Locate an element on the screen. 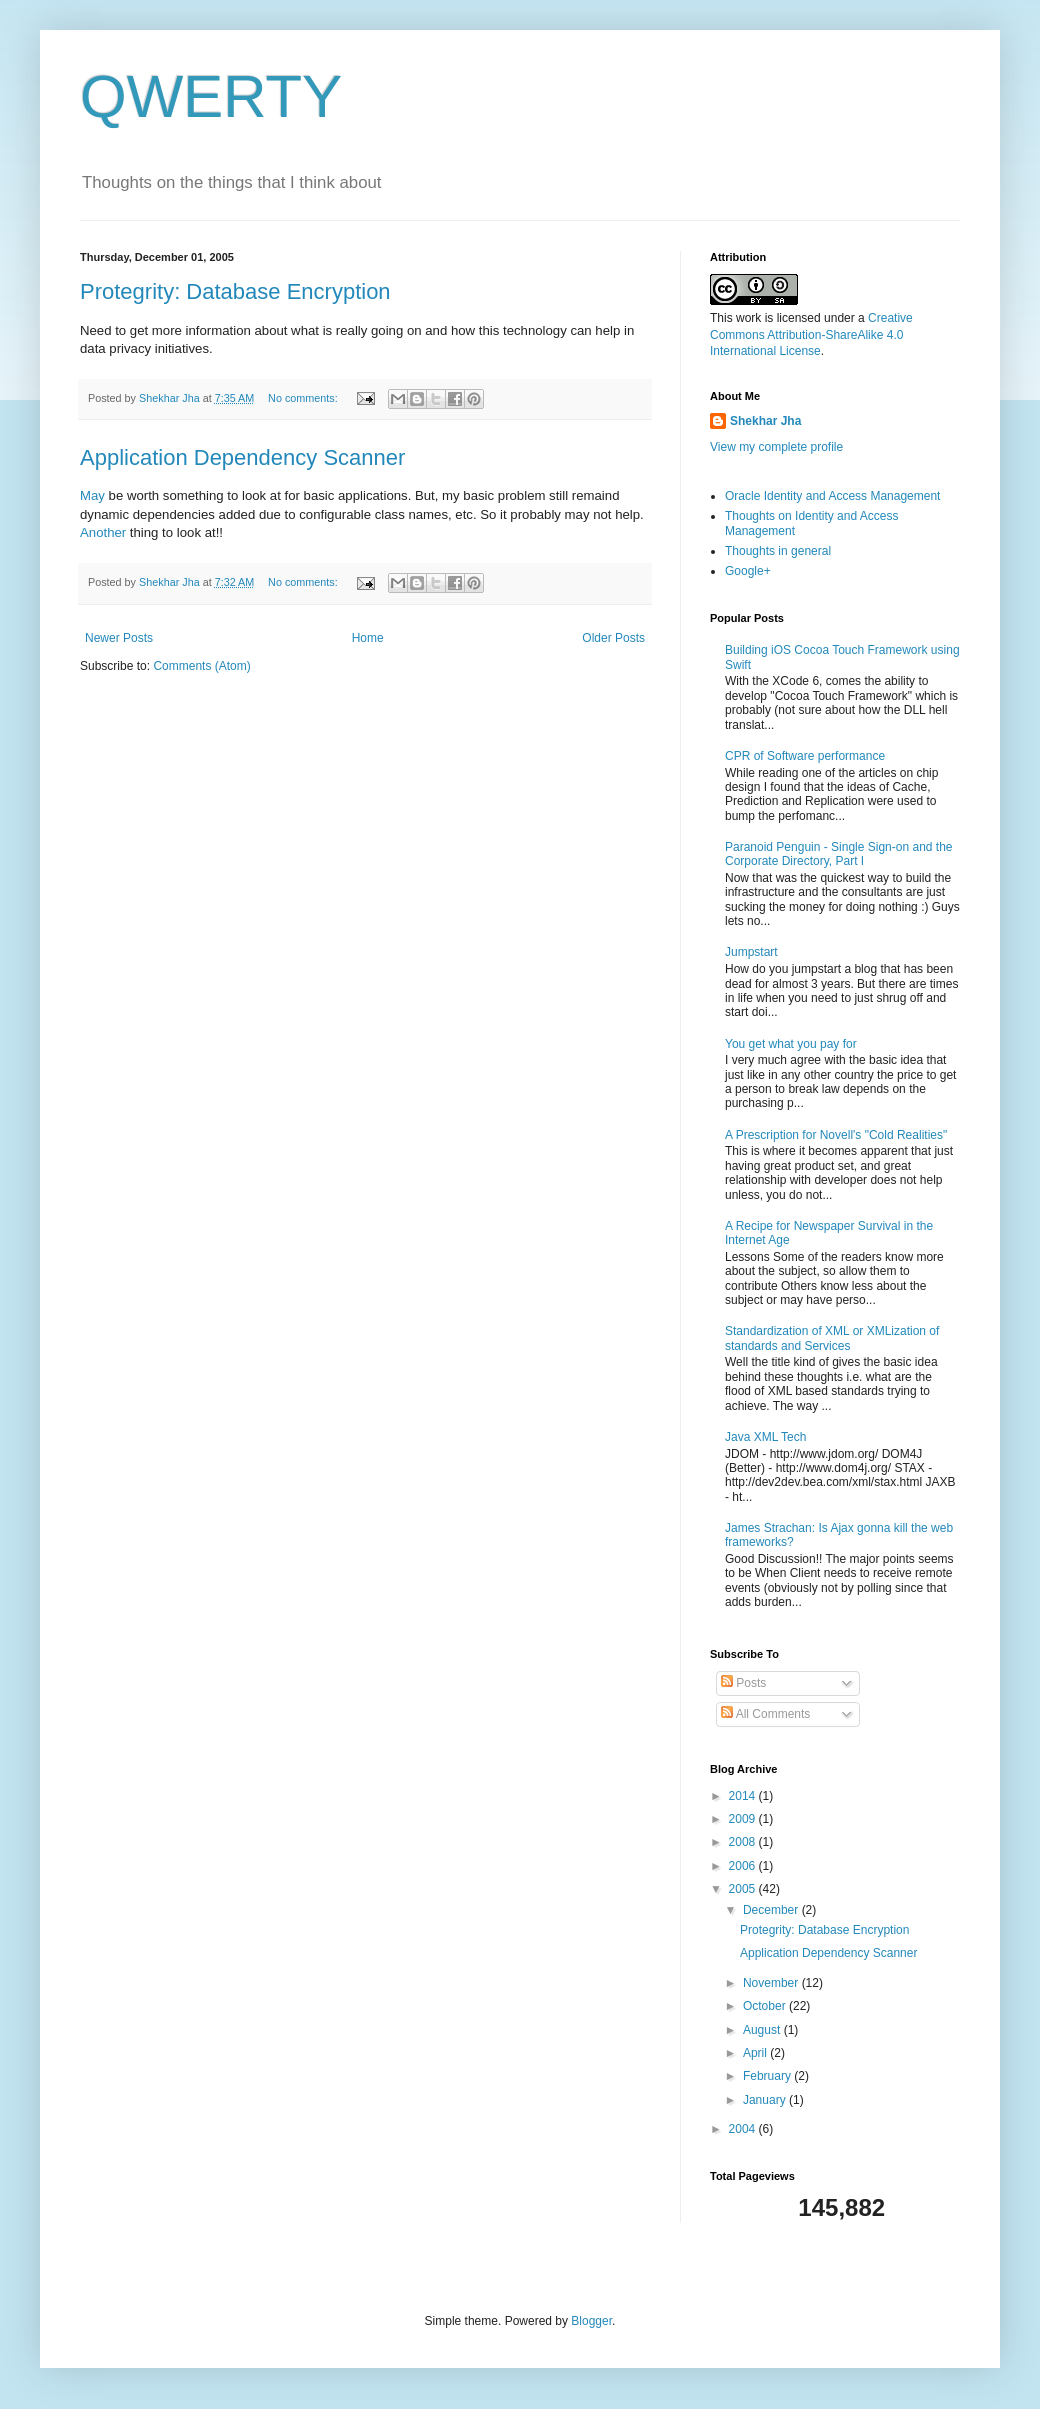 This screenshot has height=2409, width=1040. Application Dependency Scanner is located at coordinates (242, 457).